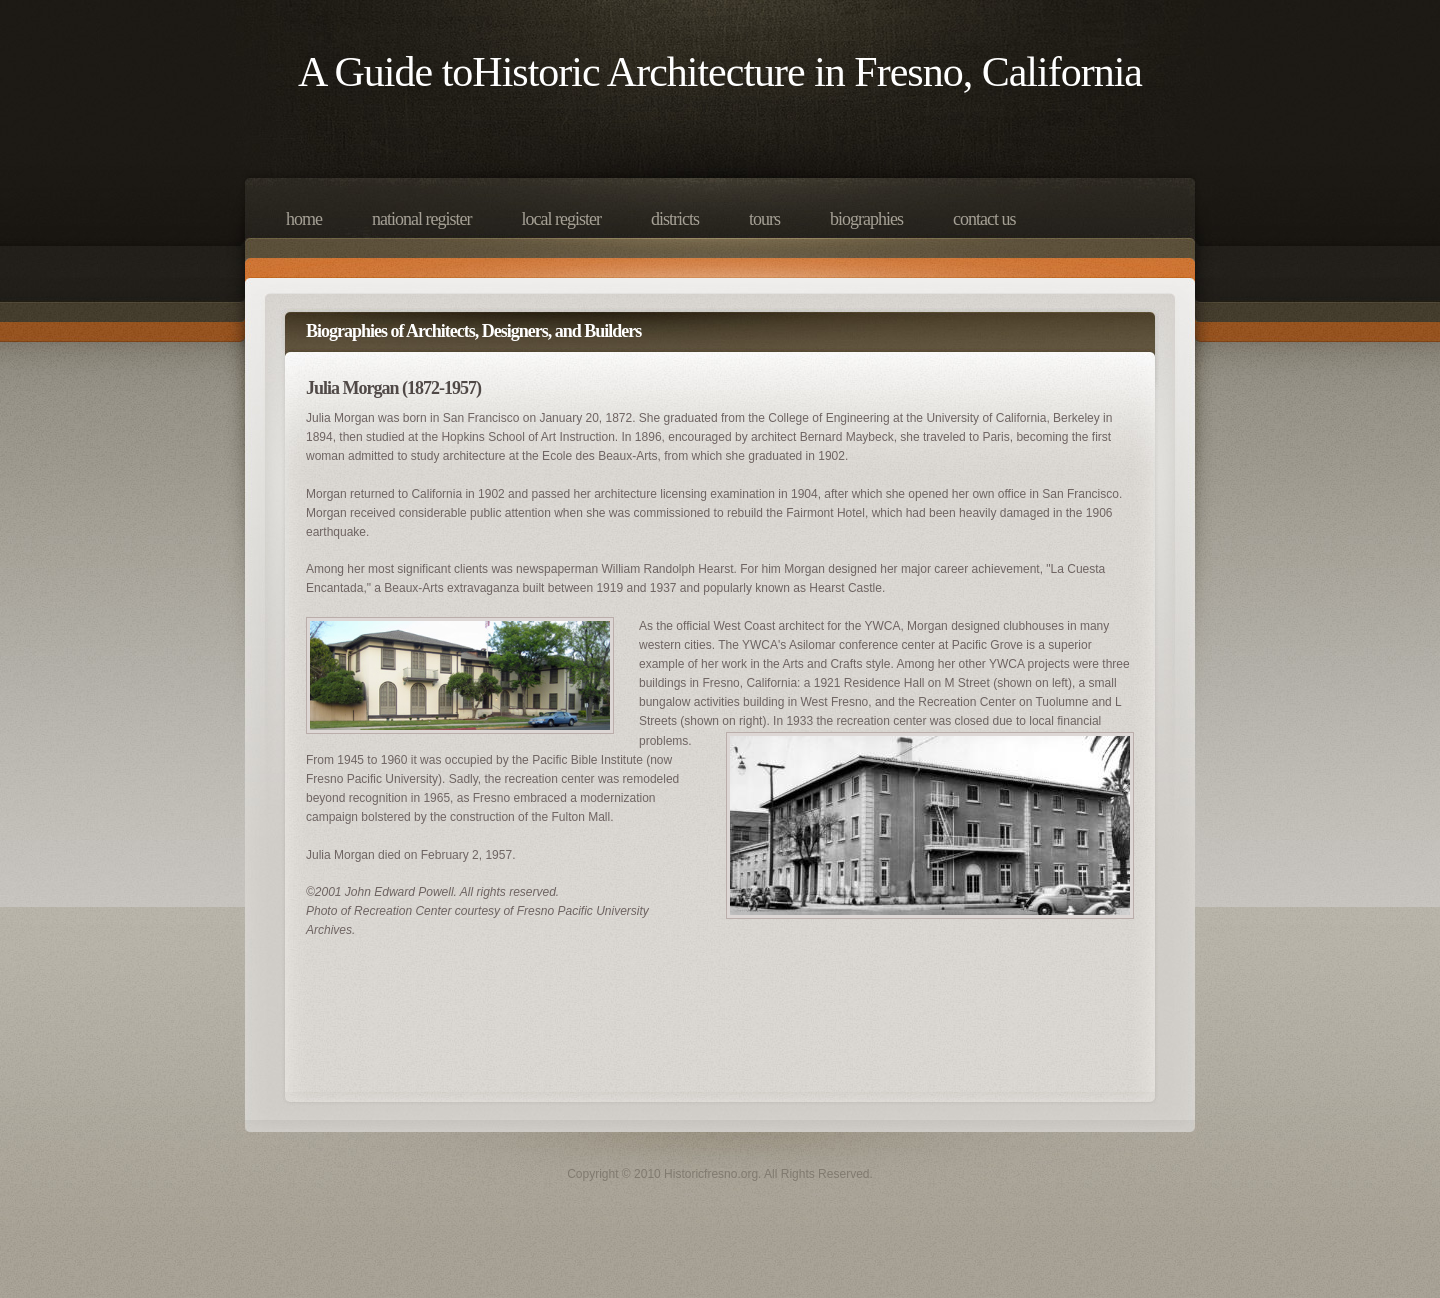 The width and height of the screenshot is (1440, 1298). Describe the element at coordinates (675, 219) in the screenshot. I see `Districts` at that location.